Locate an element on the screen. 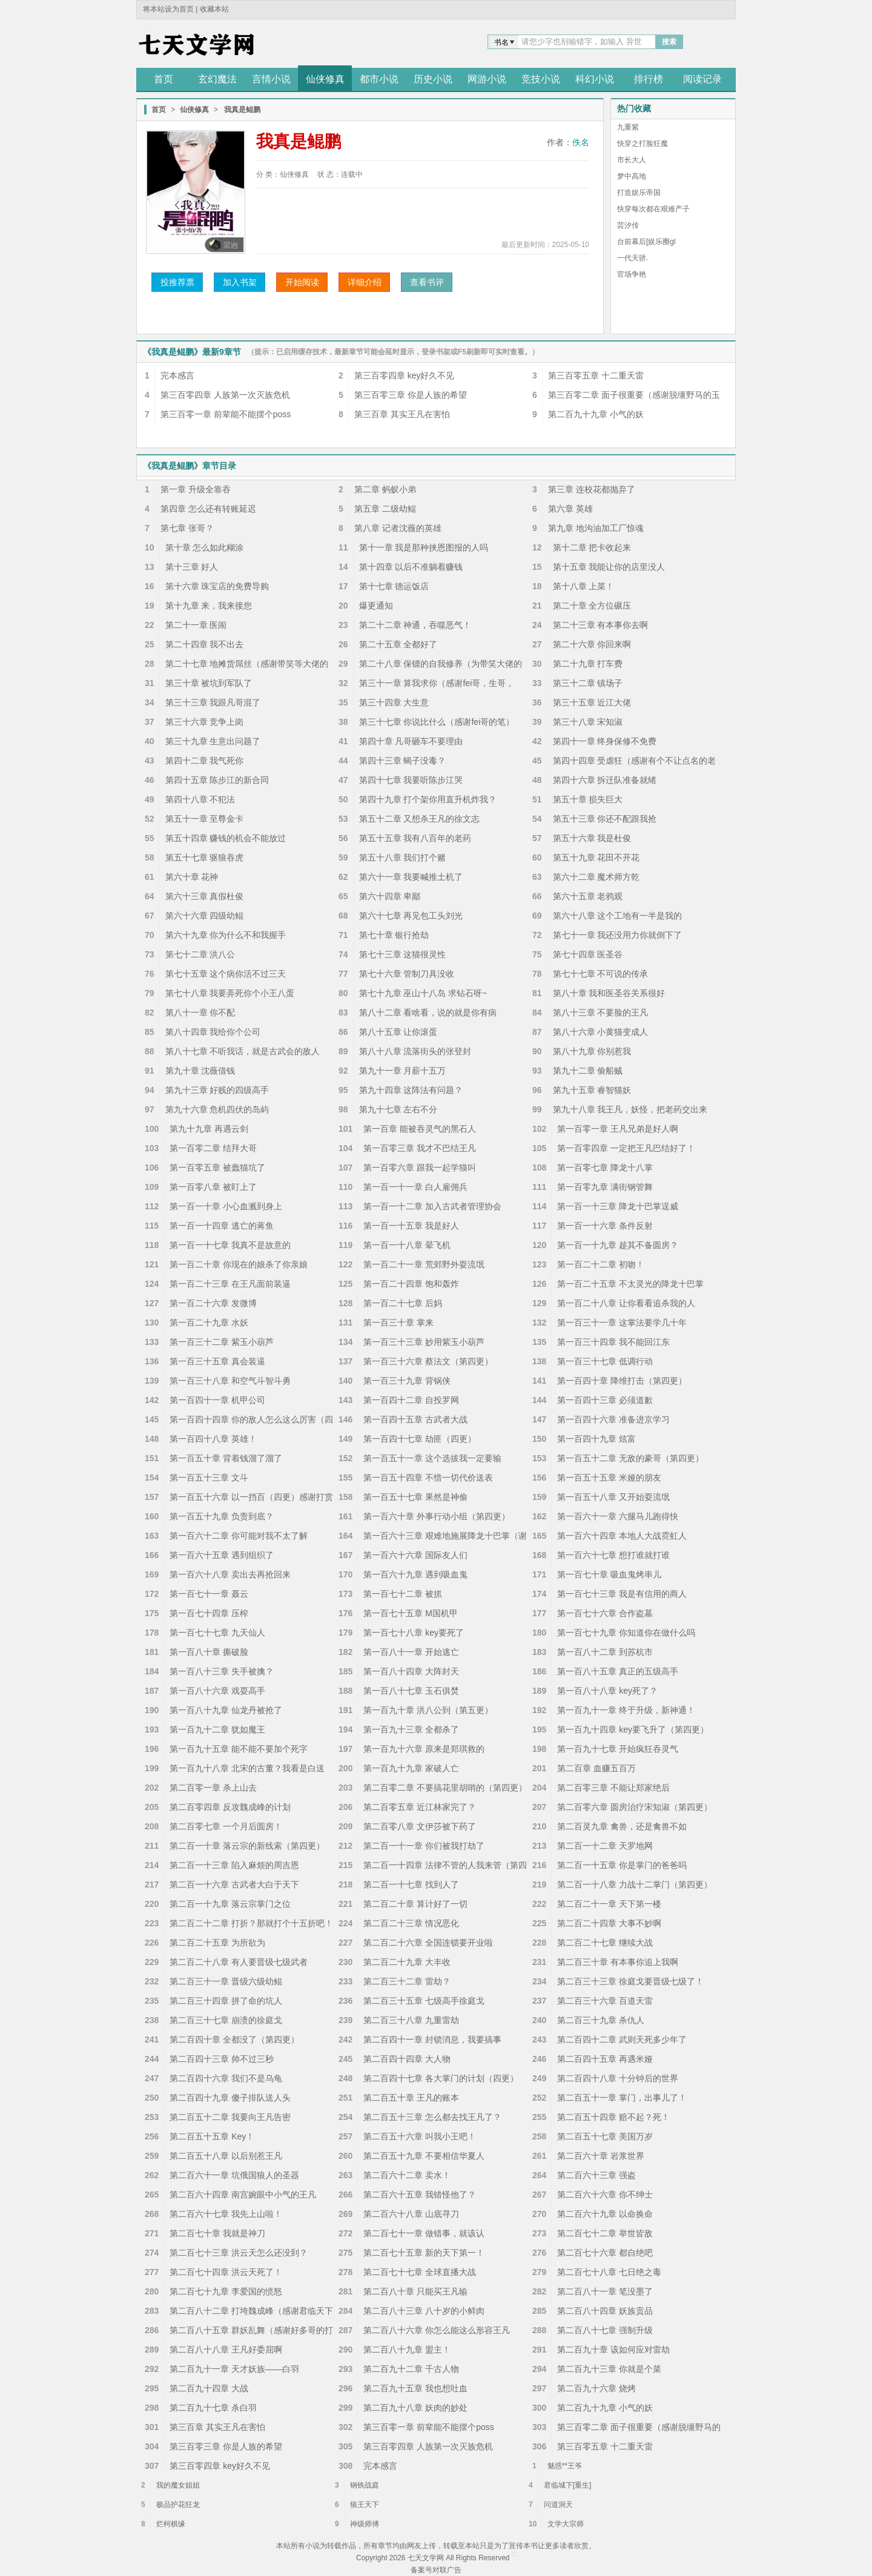 The height and width of the screenshot is (2576, 872). 第一百六十二章 你可能对我不太了解 is located at coordinates (239, 1536).